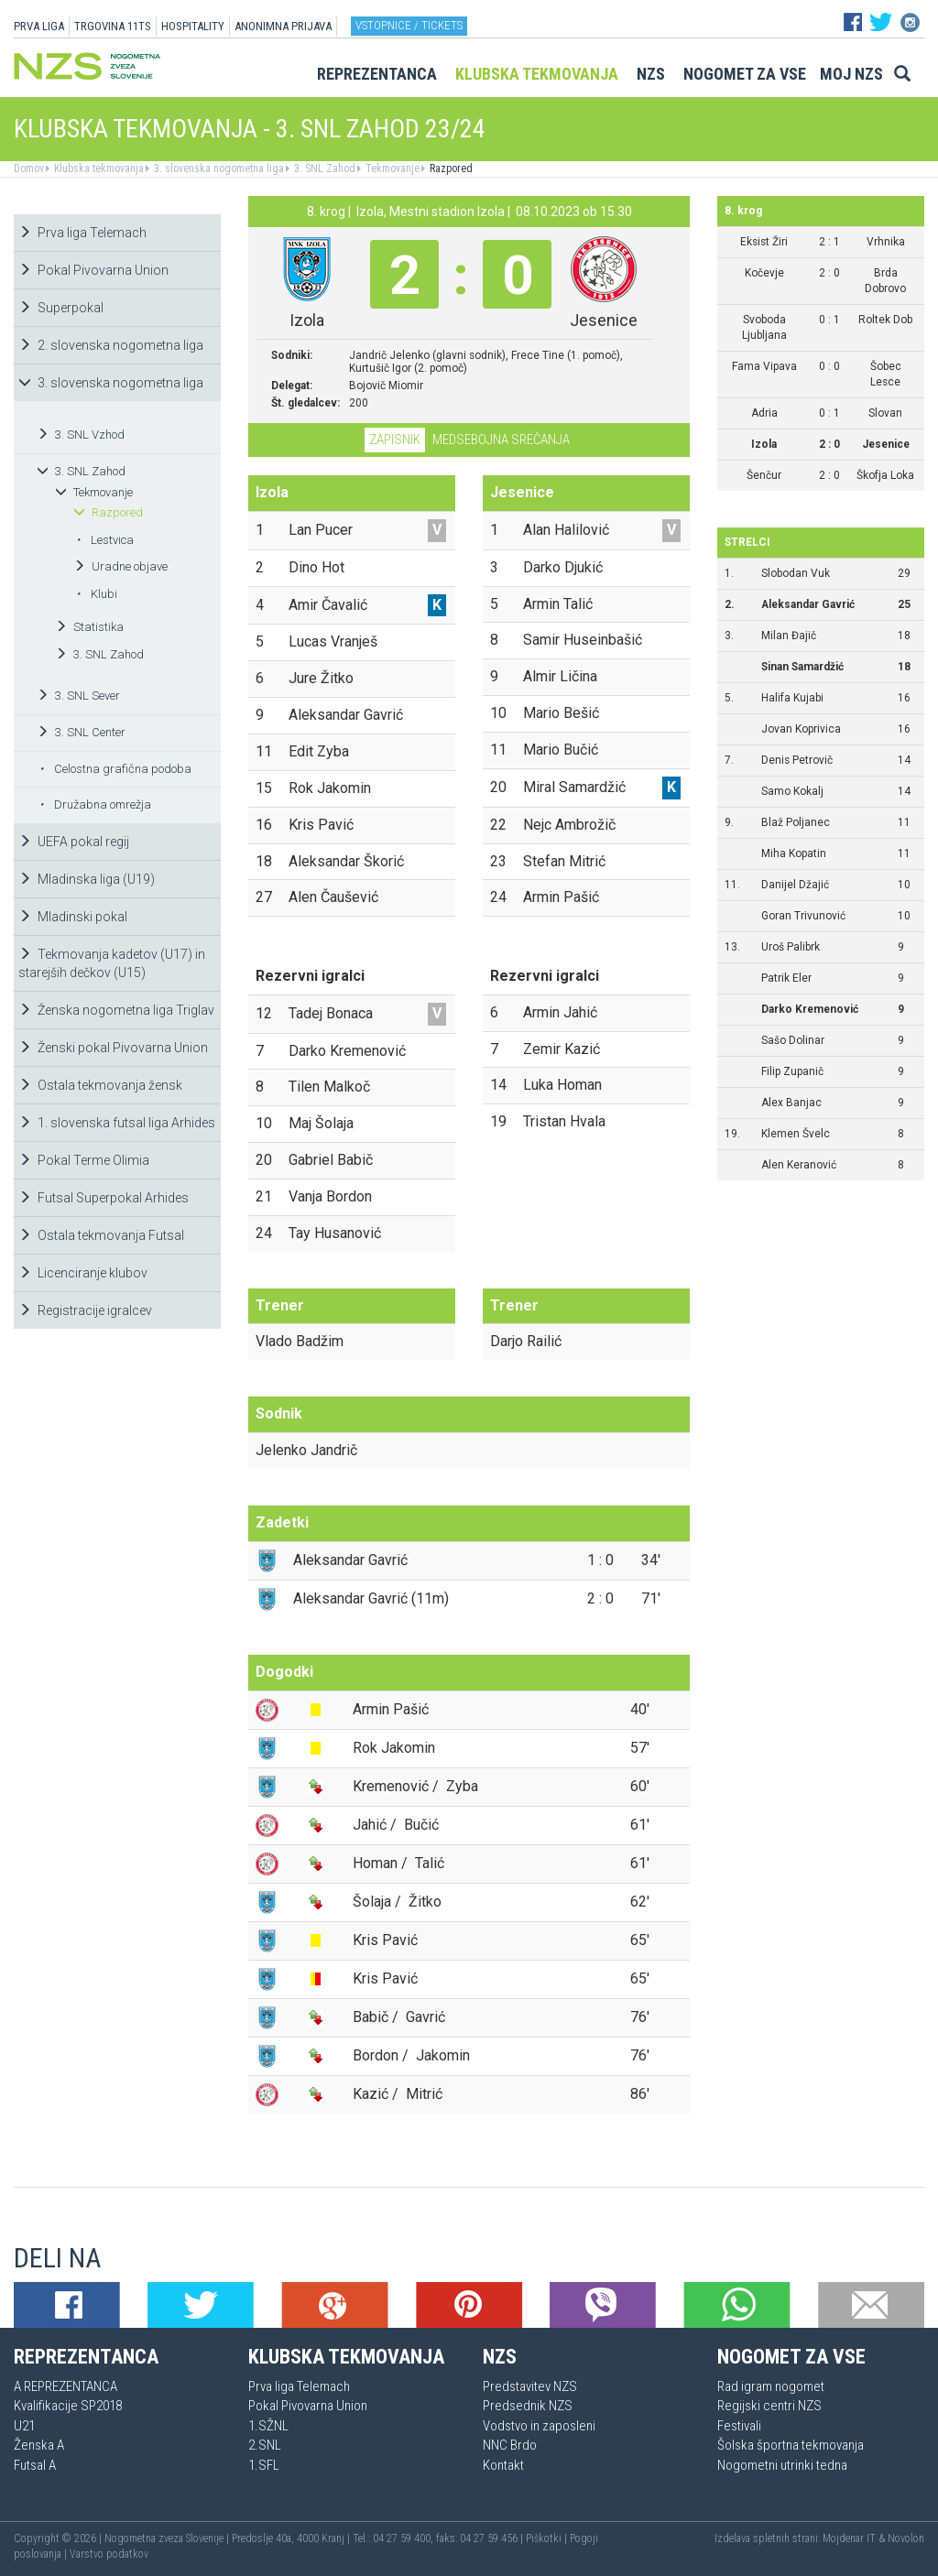 The width and height of the screenshot is (938, 2576). What do you see at coordinates (770, 2386) in the screenshot?
I see `Rad igram nogomet` at bounding box center [770, 2386].